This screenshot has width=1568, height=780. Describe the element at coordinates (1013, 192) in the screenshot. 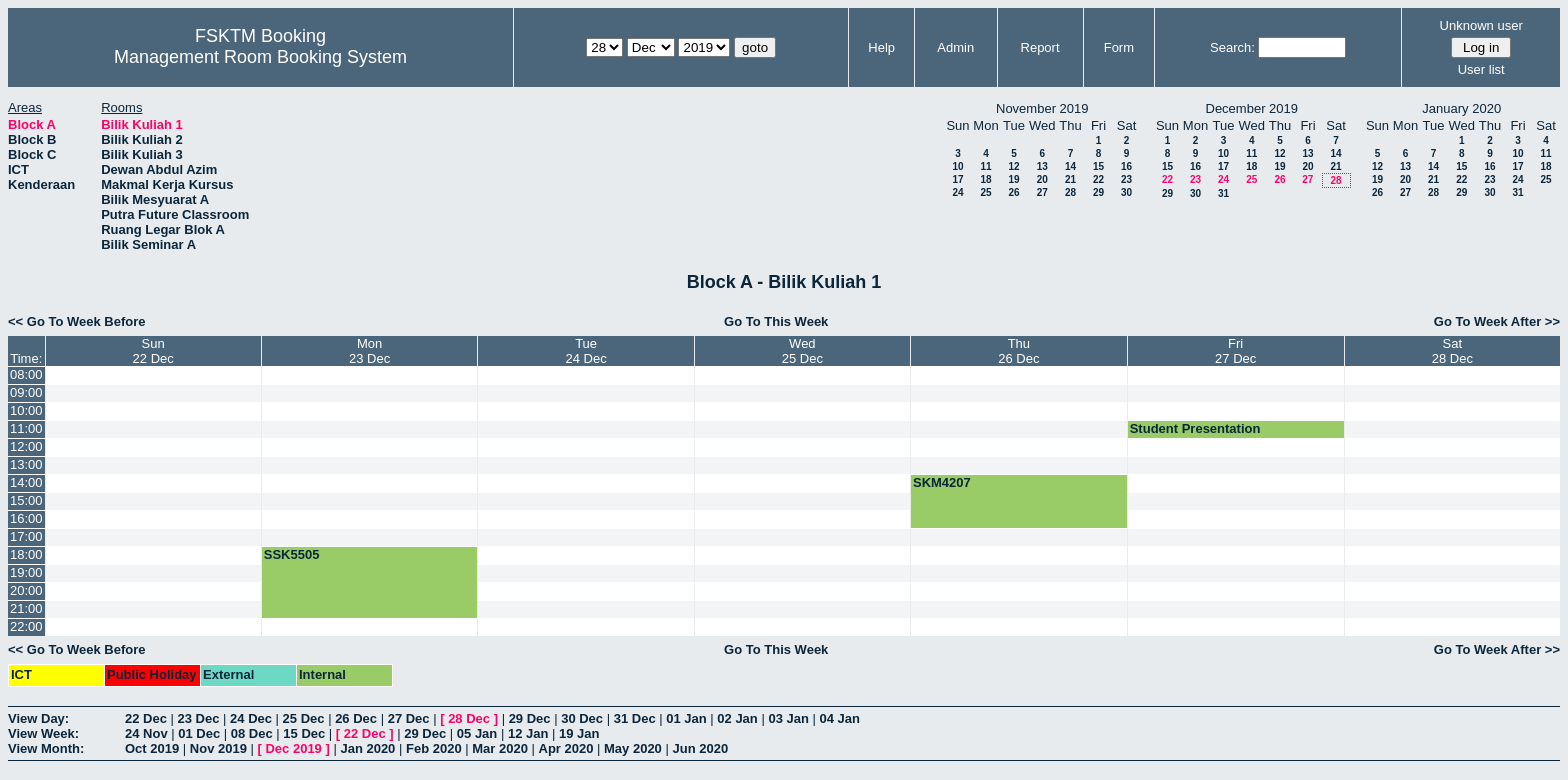

I see `26` at that location.